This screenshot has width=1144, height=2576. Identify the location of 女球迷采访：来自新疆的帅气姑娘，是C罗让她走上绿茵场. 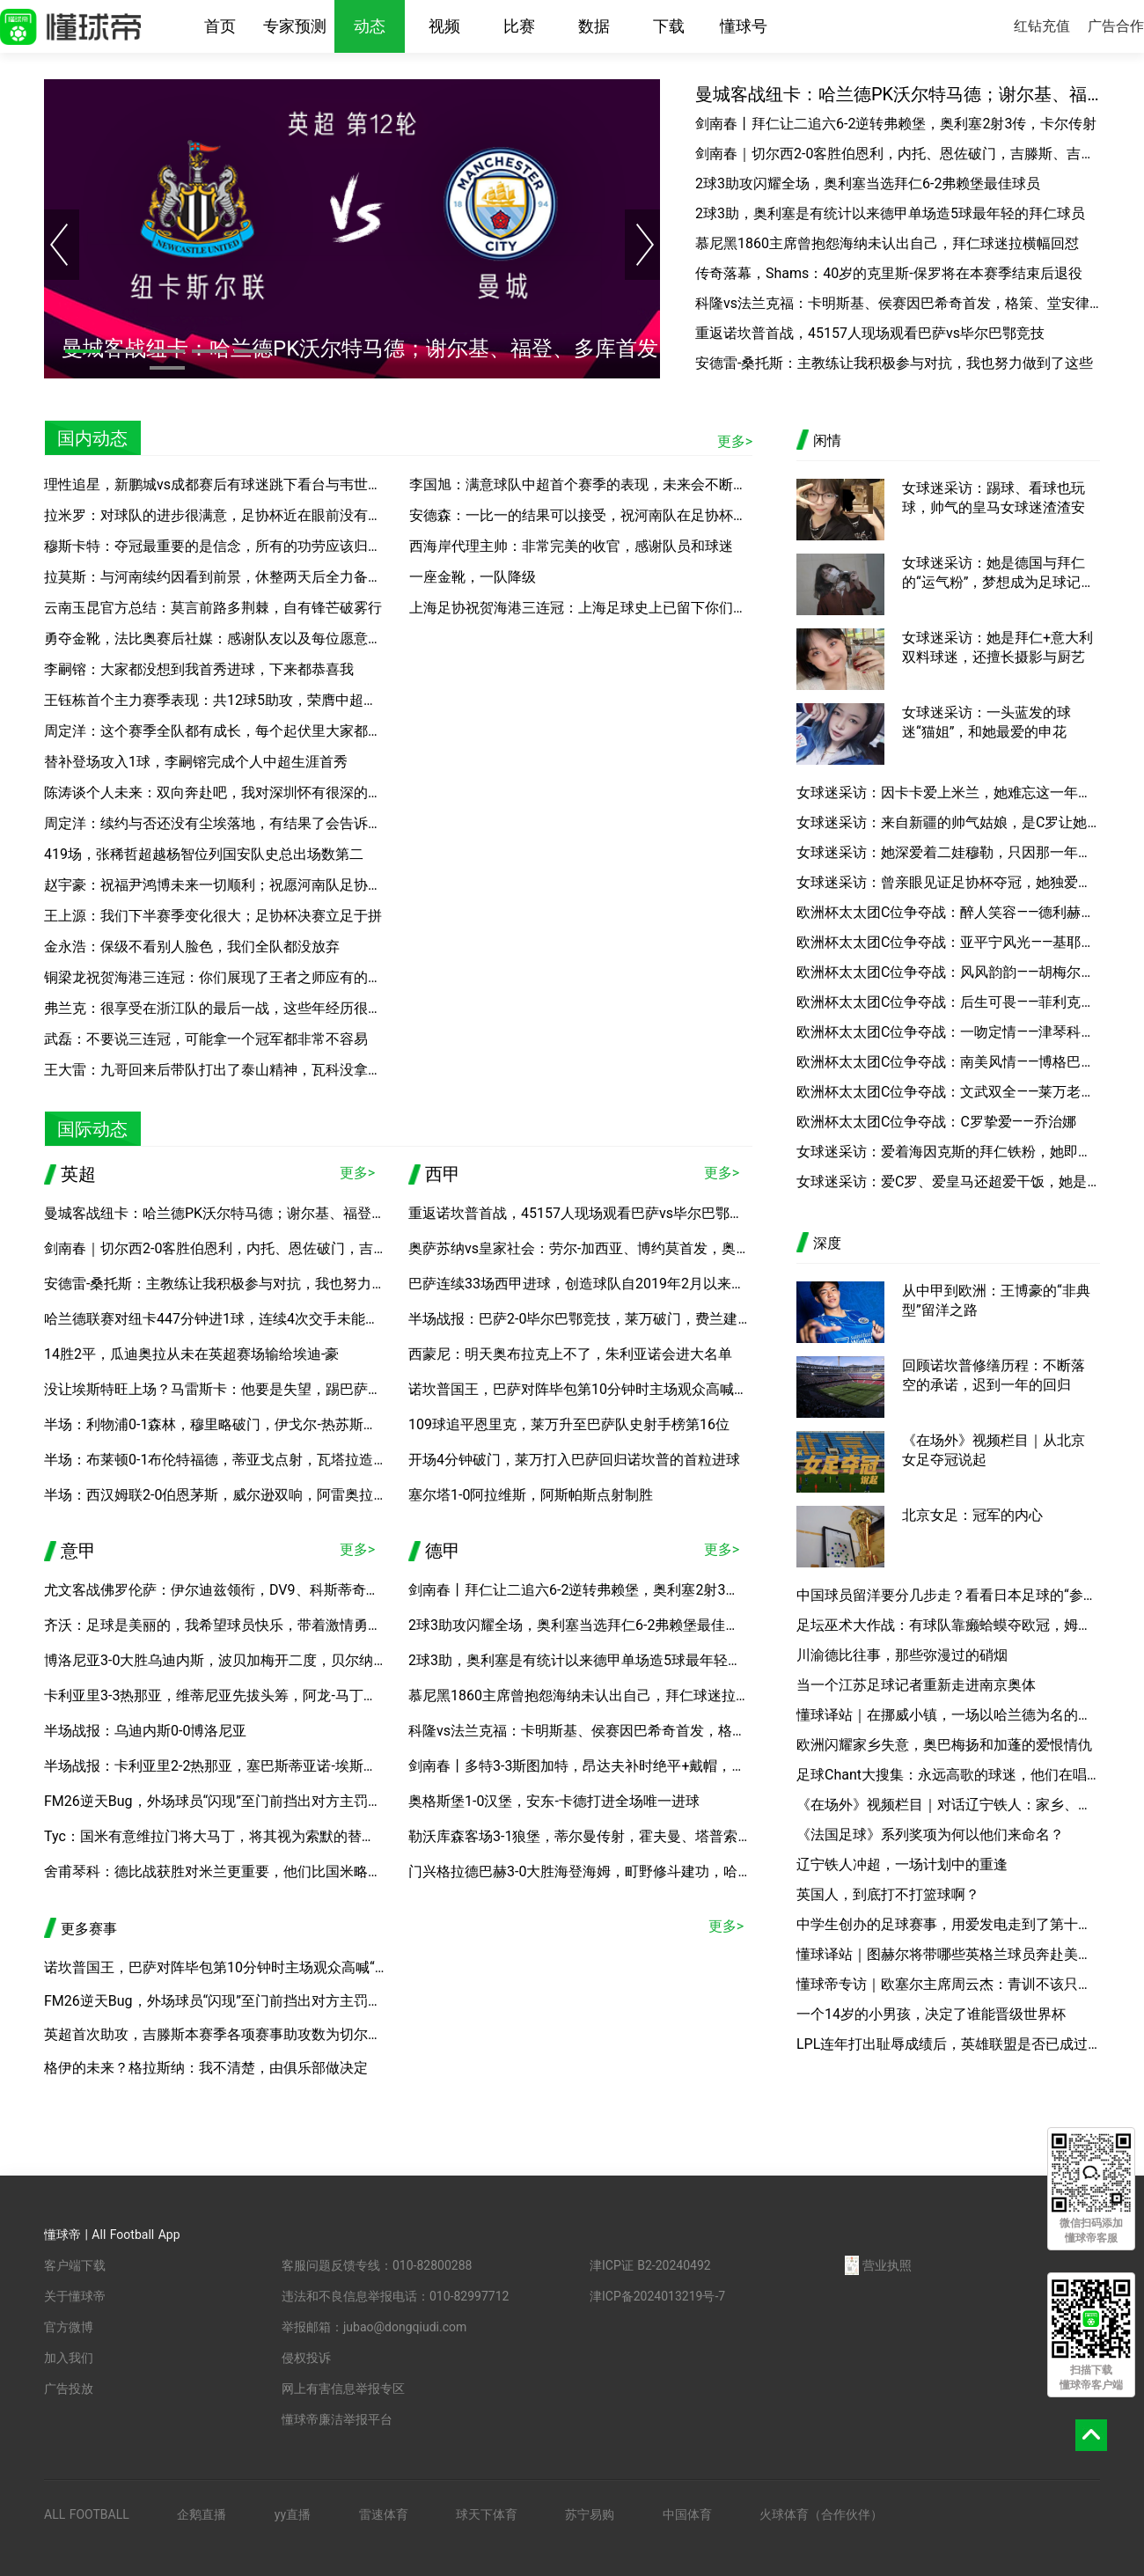
(948, 822).